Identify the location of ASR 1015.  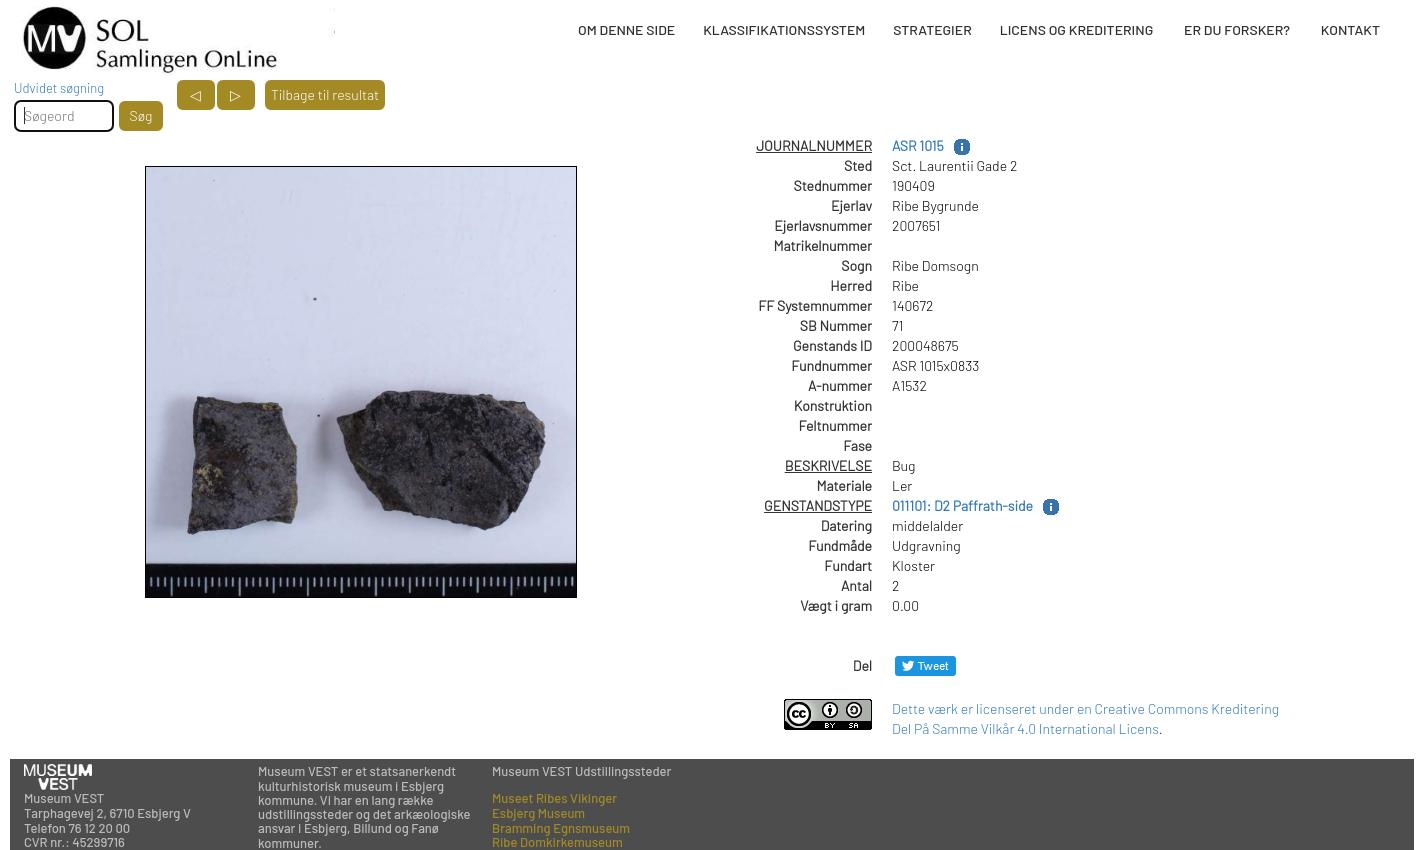
(918, 145).